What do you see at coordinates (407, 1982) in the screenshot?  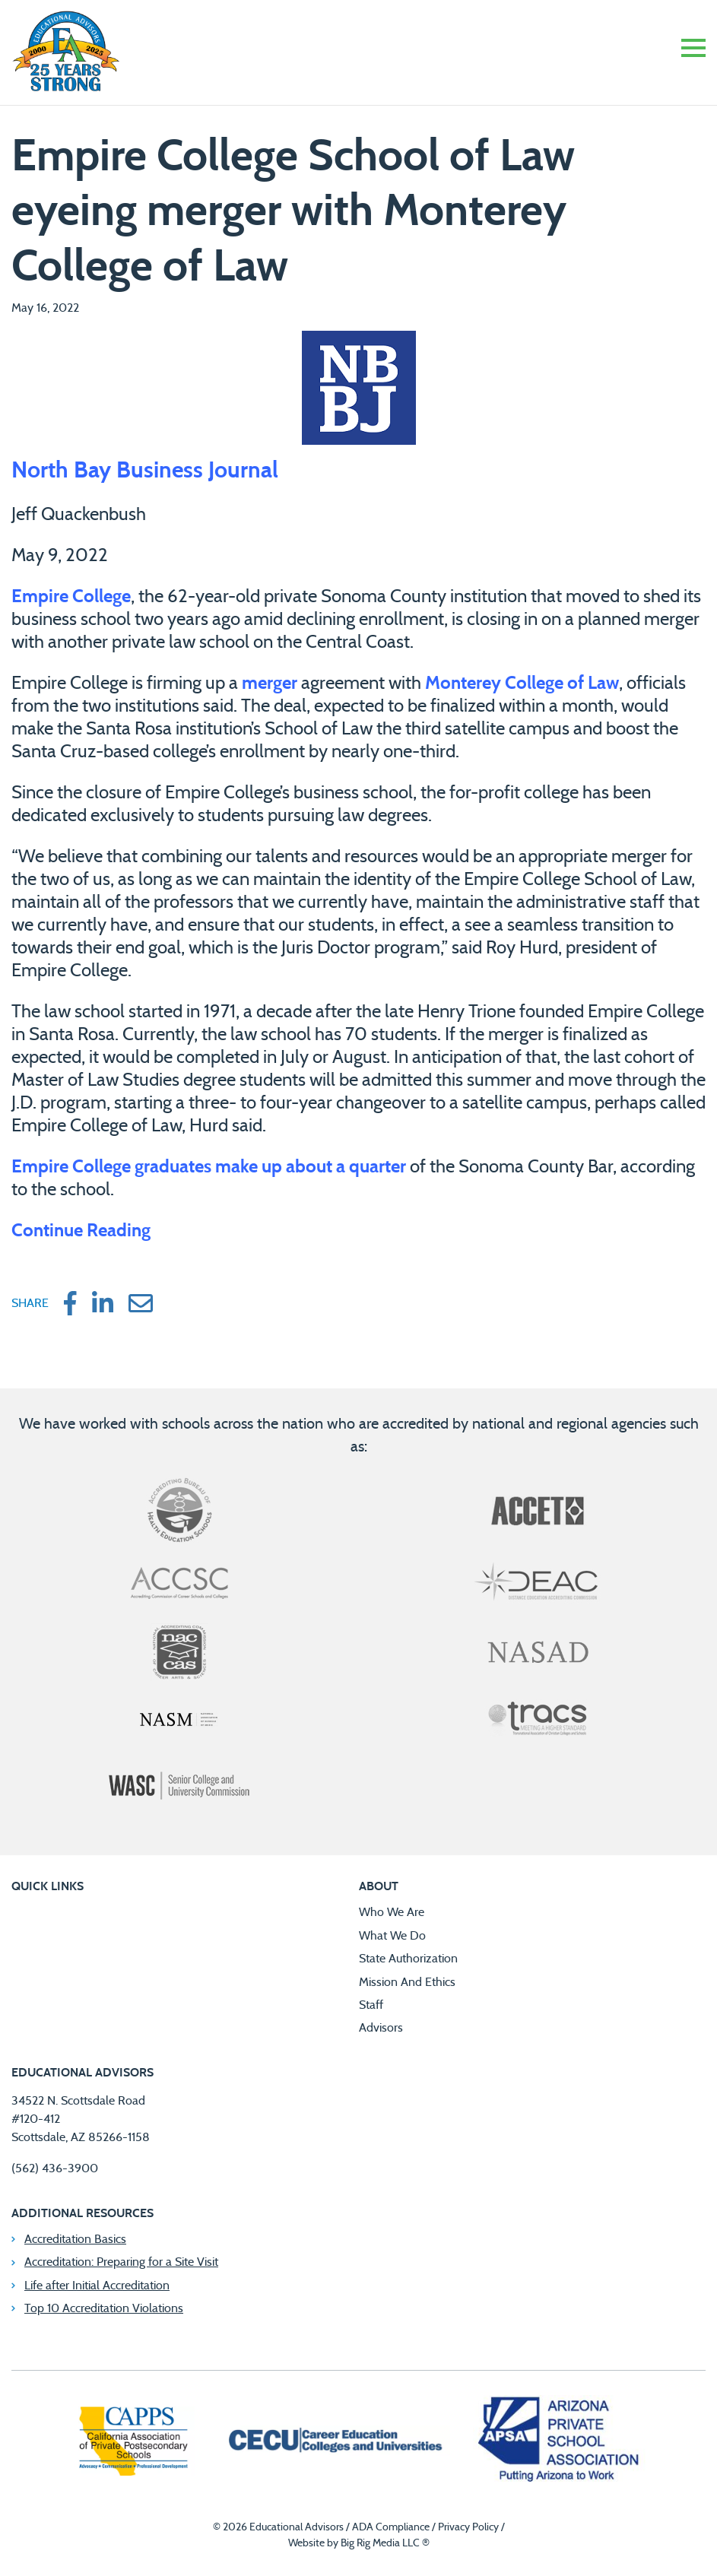 I see `Mission And Ethics` at bounding box center [407, 1982].